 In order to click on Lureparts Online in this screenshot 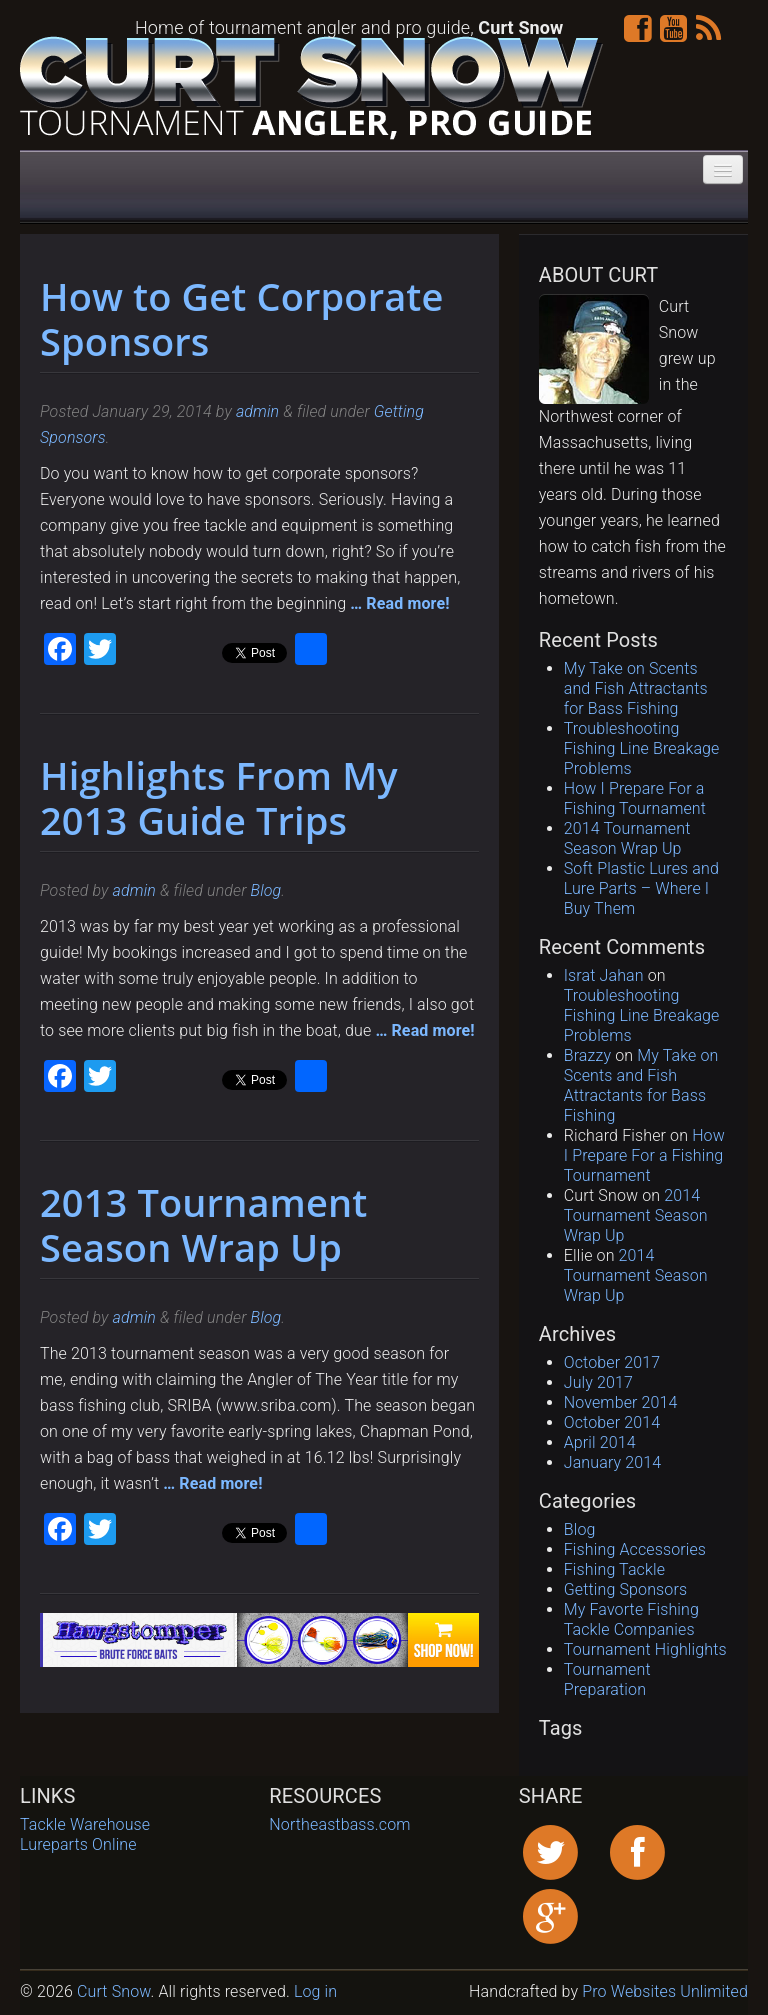, I will do `click(78, 1844)`.